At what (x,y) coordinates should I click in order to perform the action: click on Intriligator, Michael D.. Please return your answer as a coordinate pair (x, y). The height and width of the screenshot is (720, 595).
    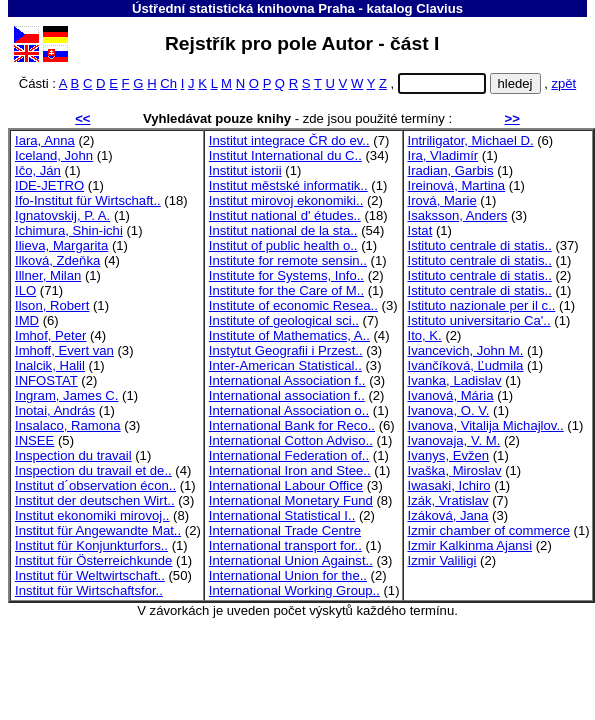
    Looking at the image, I should click on (471, 140).